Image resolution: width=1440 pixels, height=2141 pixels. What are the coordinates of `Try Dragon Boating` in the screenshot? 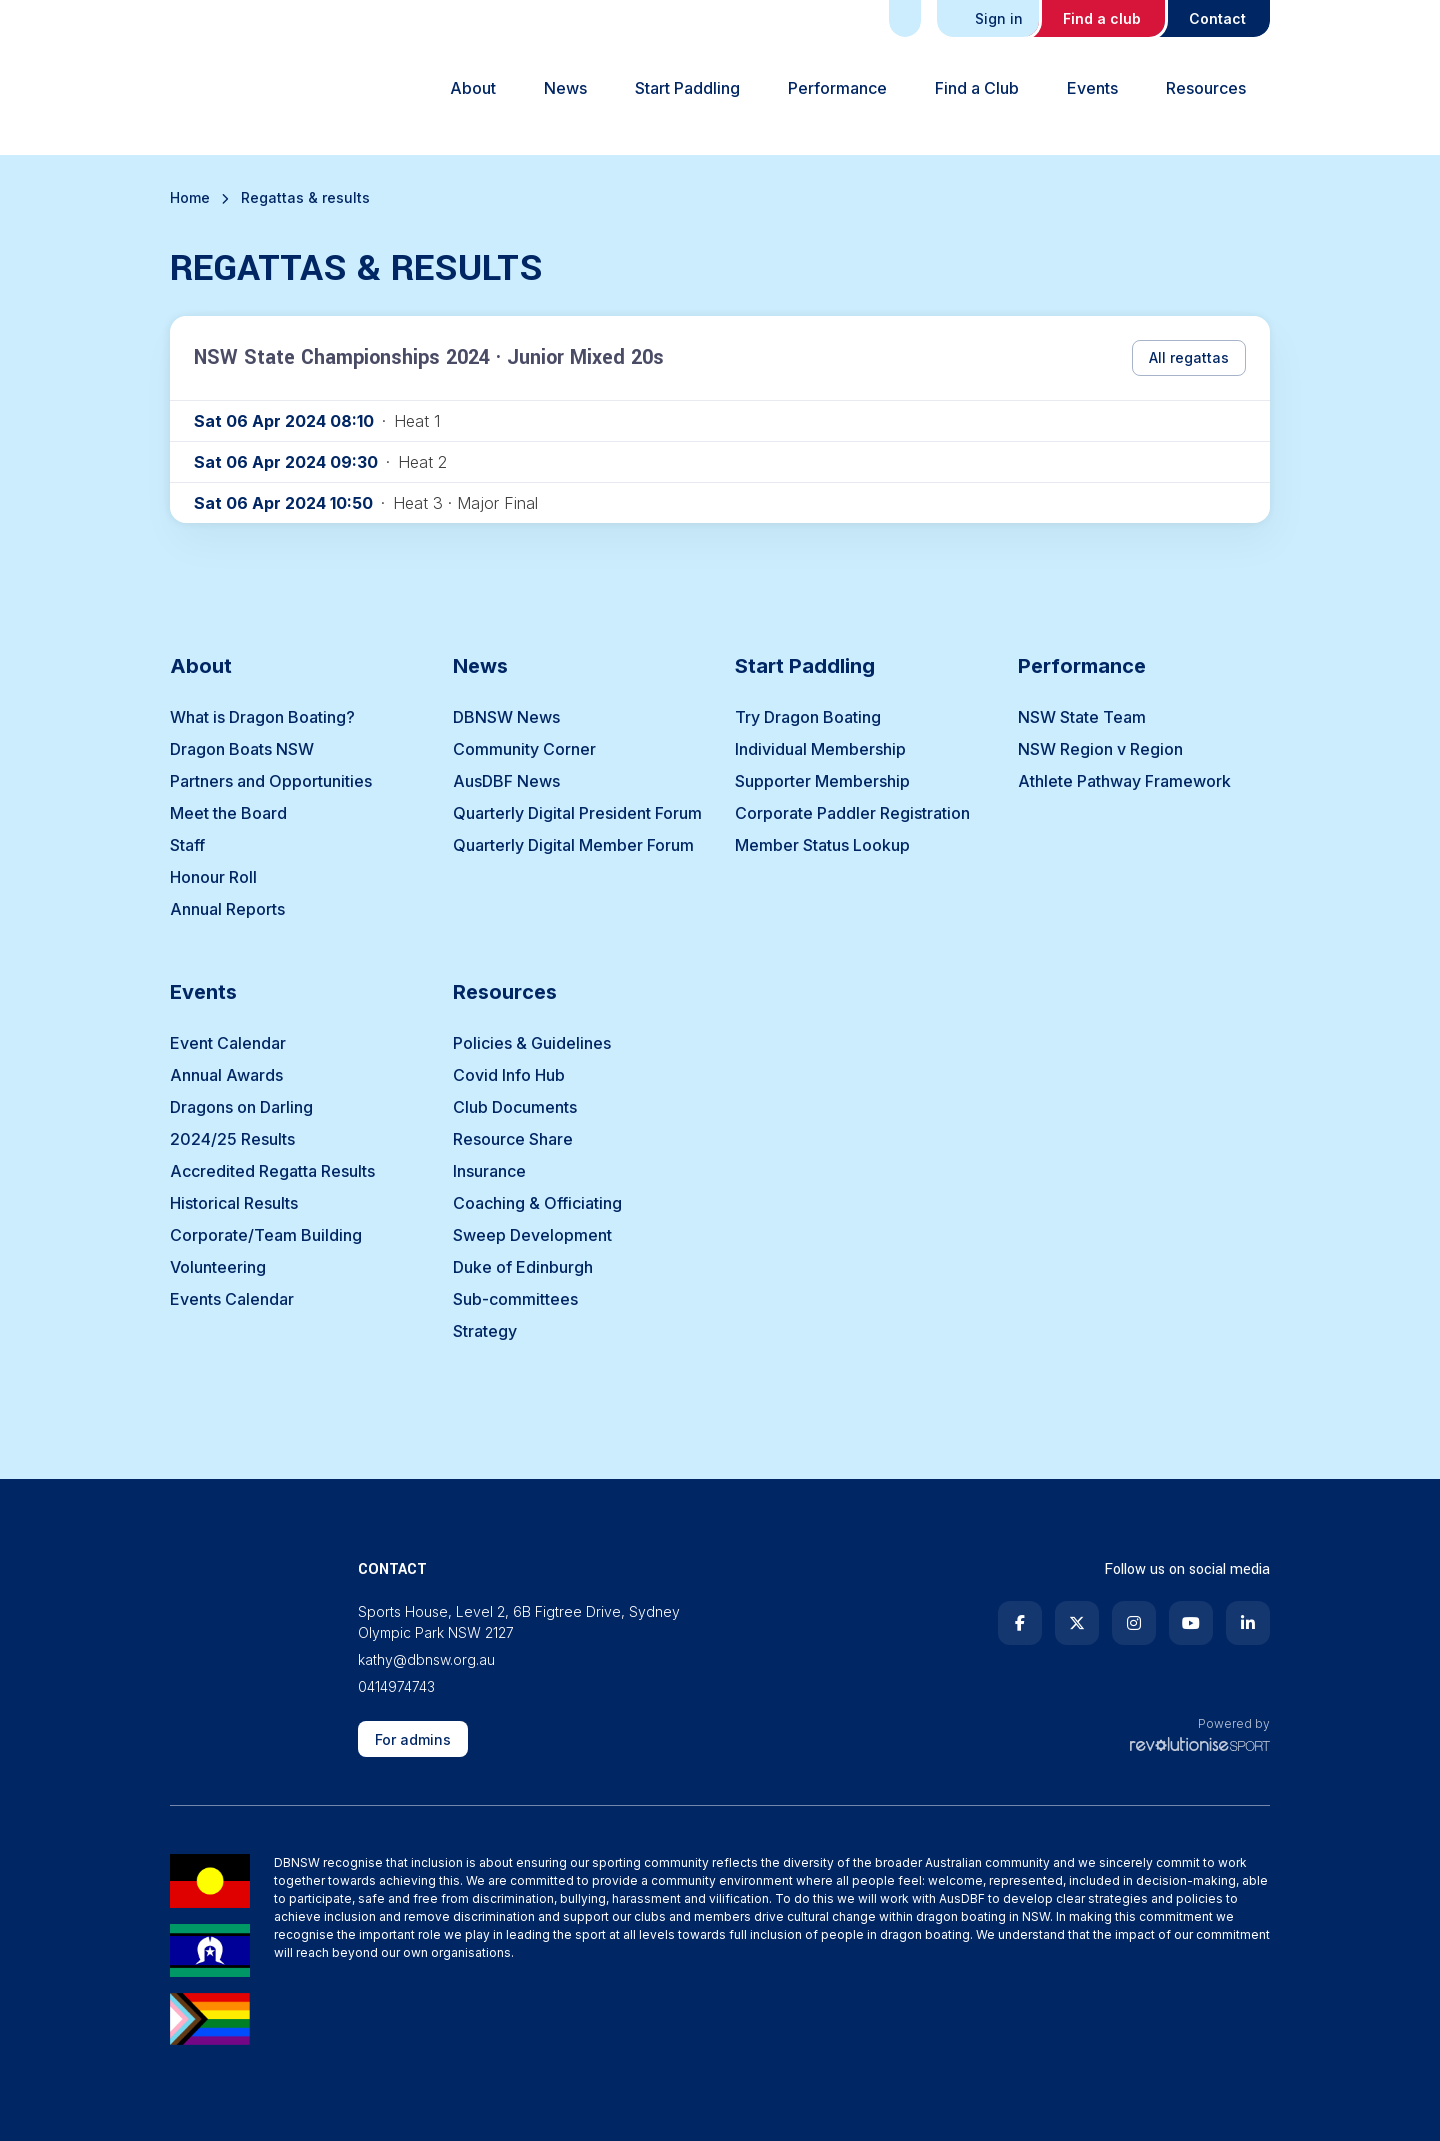 It's located at (808, 717).